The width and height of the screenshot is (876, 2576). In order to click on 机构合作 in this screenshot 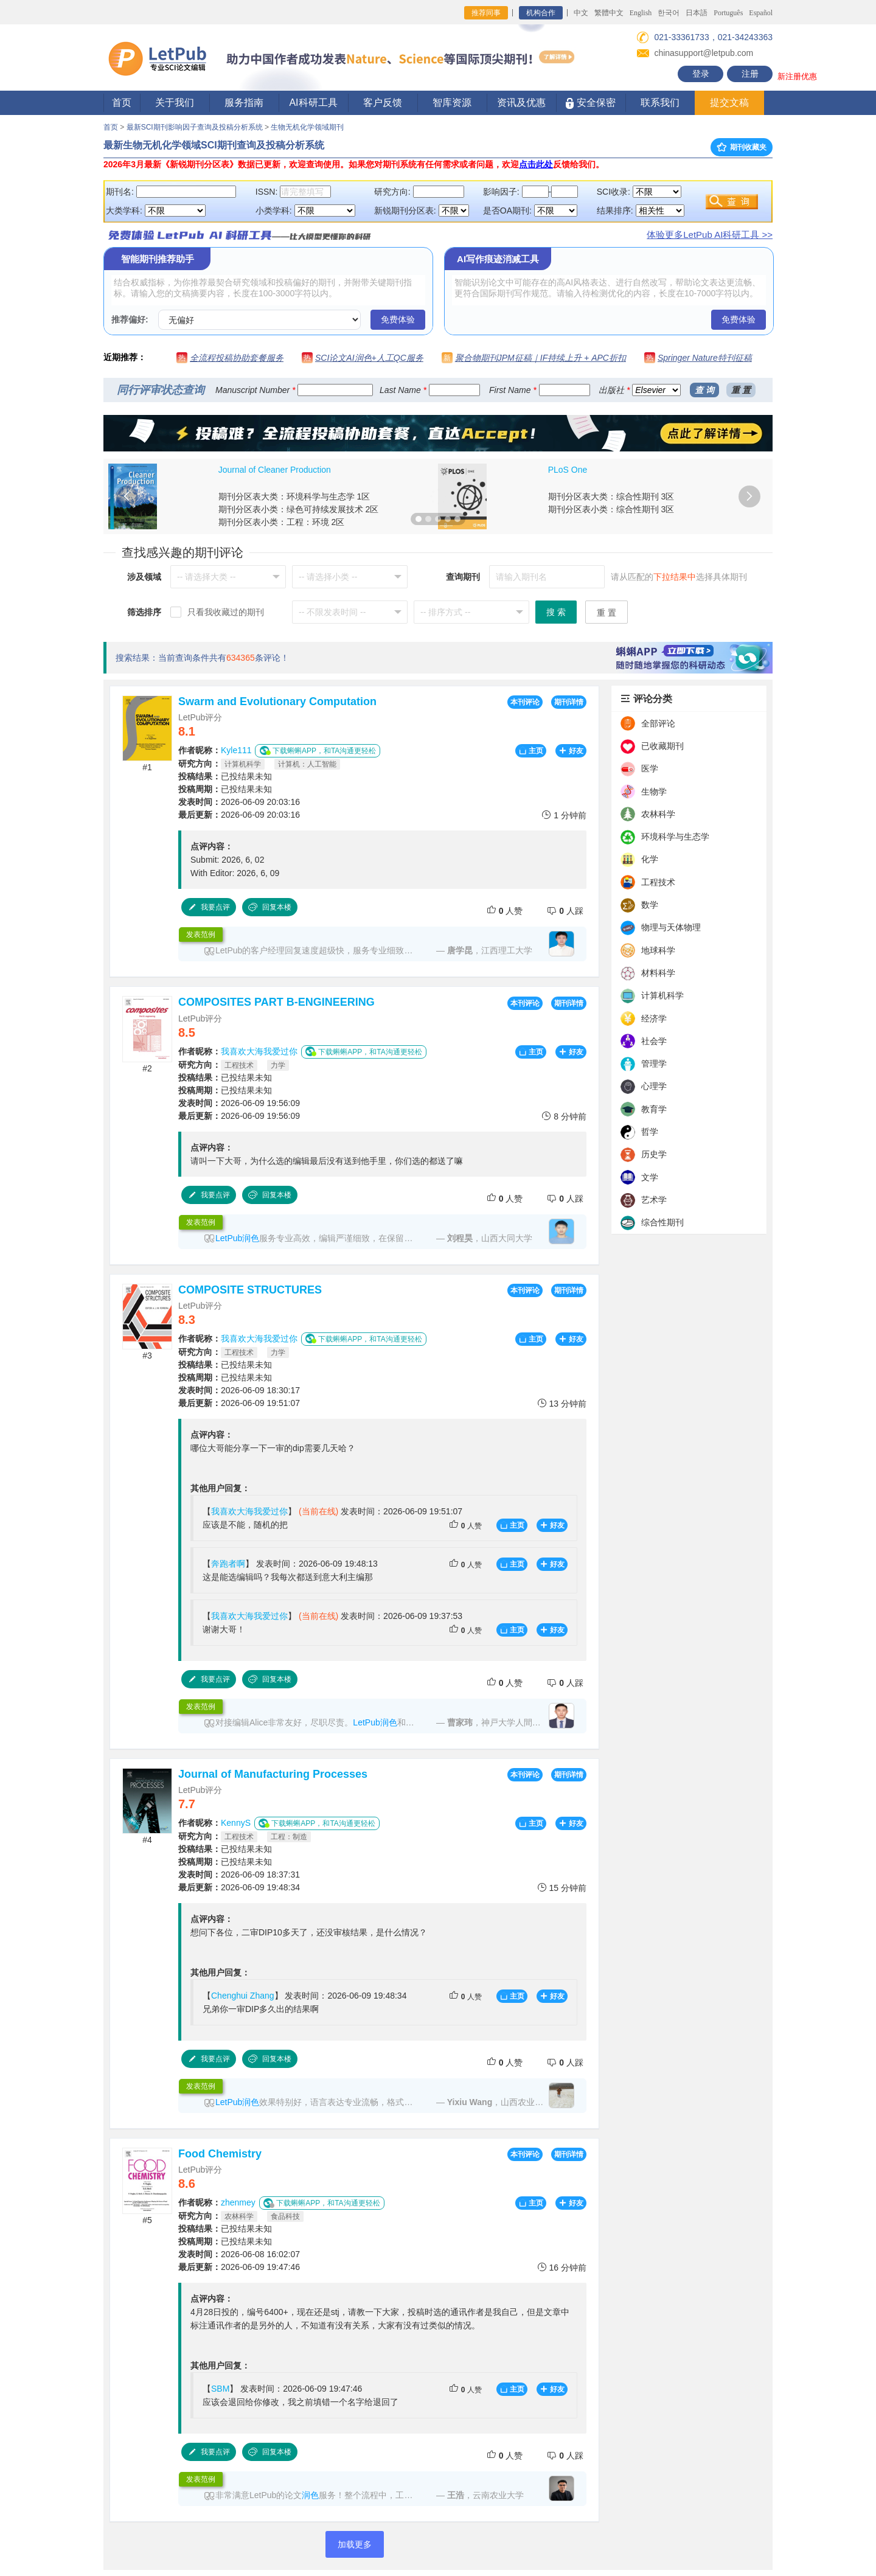, I will do `click(540, 13)`.